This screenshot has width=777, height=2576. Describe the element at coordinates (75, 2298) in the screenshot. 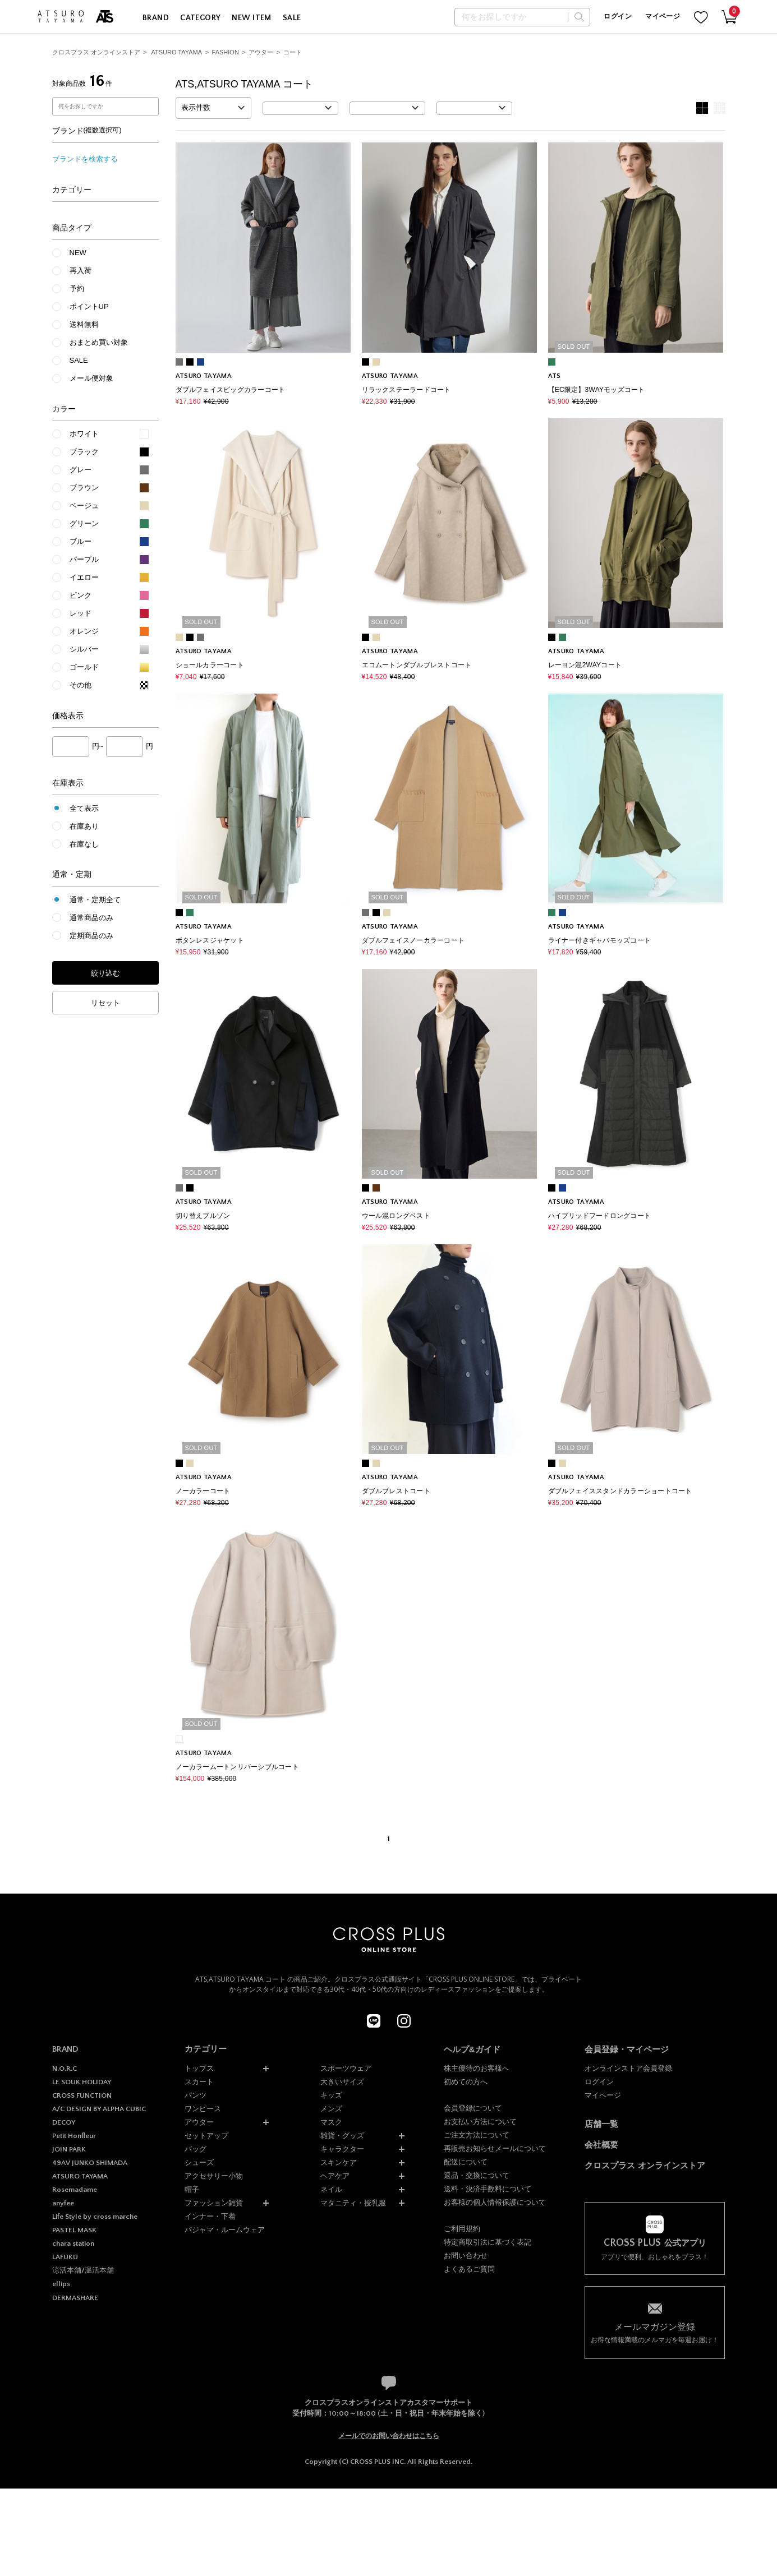

I see `DERMASHARE` at that location.